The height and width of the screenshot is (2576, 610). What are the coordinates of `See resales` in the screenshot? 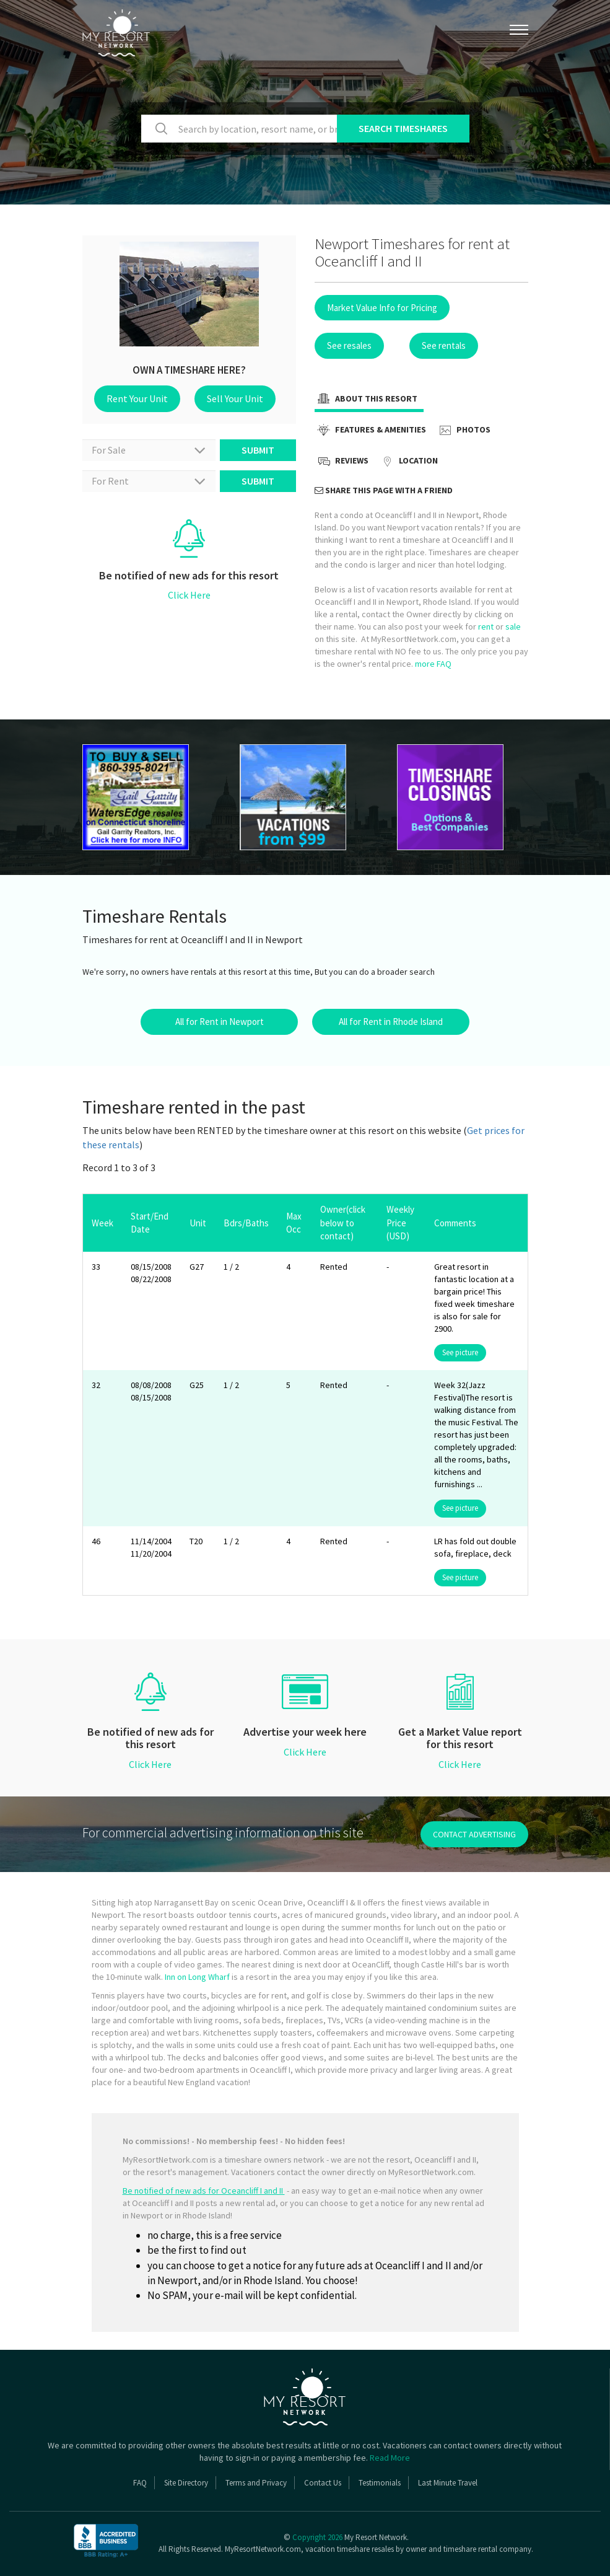 It's located at (349, 345).